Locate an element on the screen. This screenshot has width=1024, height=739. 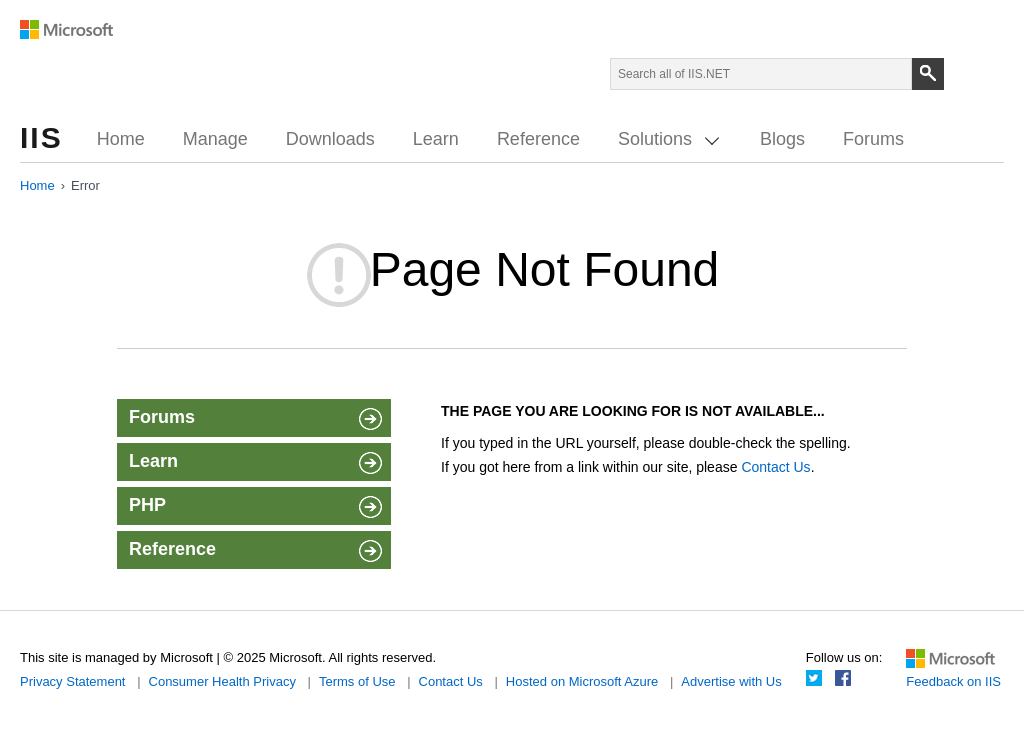
Privacy Statement is located at coordinates (73, 681).